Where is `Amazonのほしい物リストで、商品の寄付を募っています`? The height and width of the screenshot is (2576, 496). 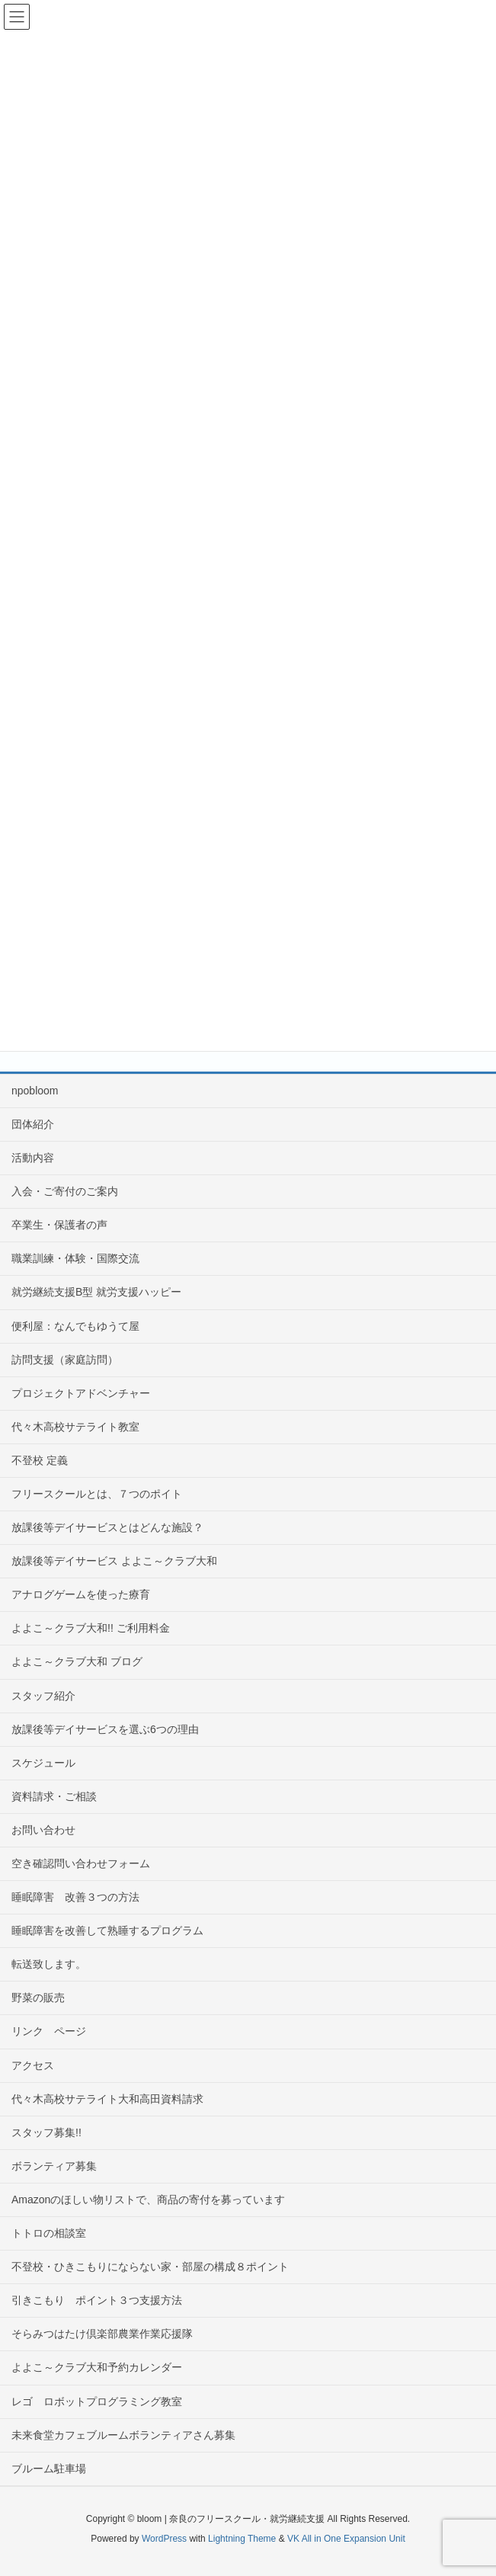 Amazonのほしい物リストで、商品の寄付を募っています is located at coordinates (148, 2199).